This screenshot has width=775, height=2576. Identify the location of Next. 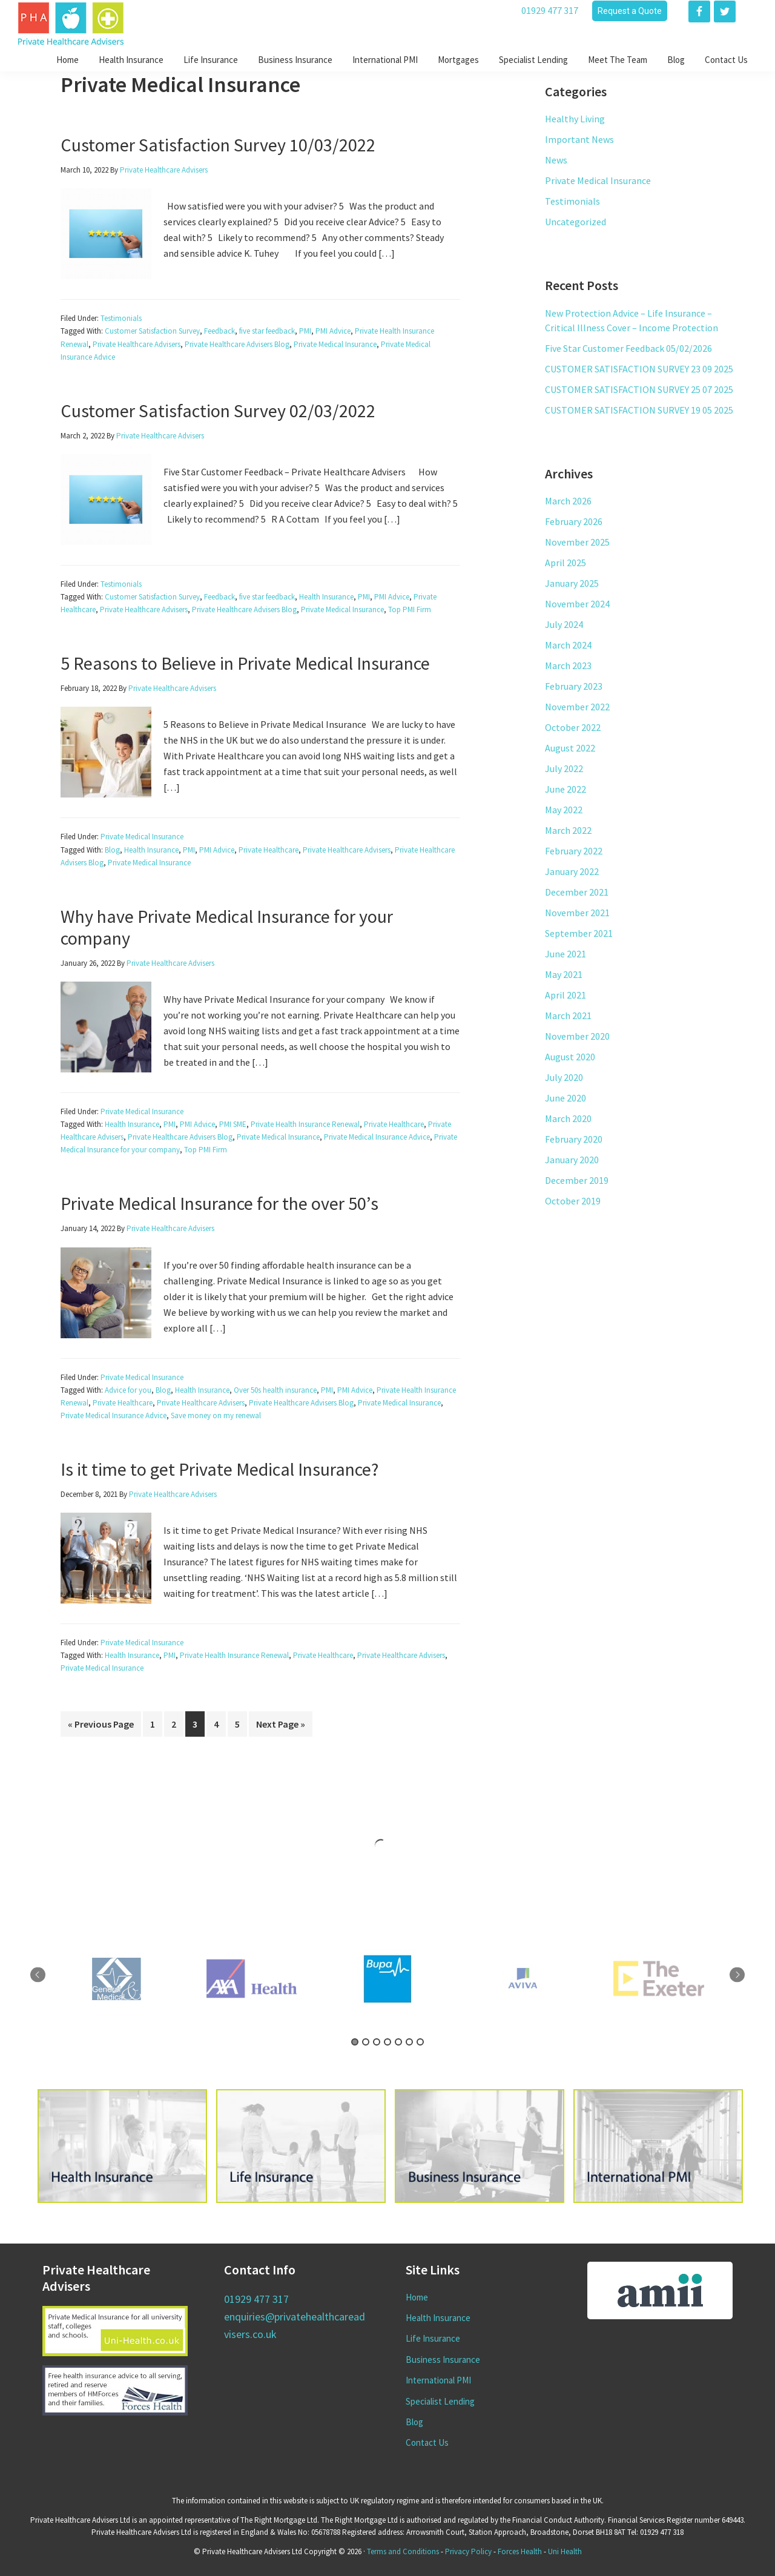
(737, 1975).